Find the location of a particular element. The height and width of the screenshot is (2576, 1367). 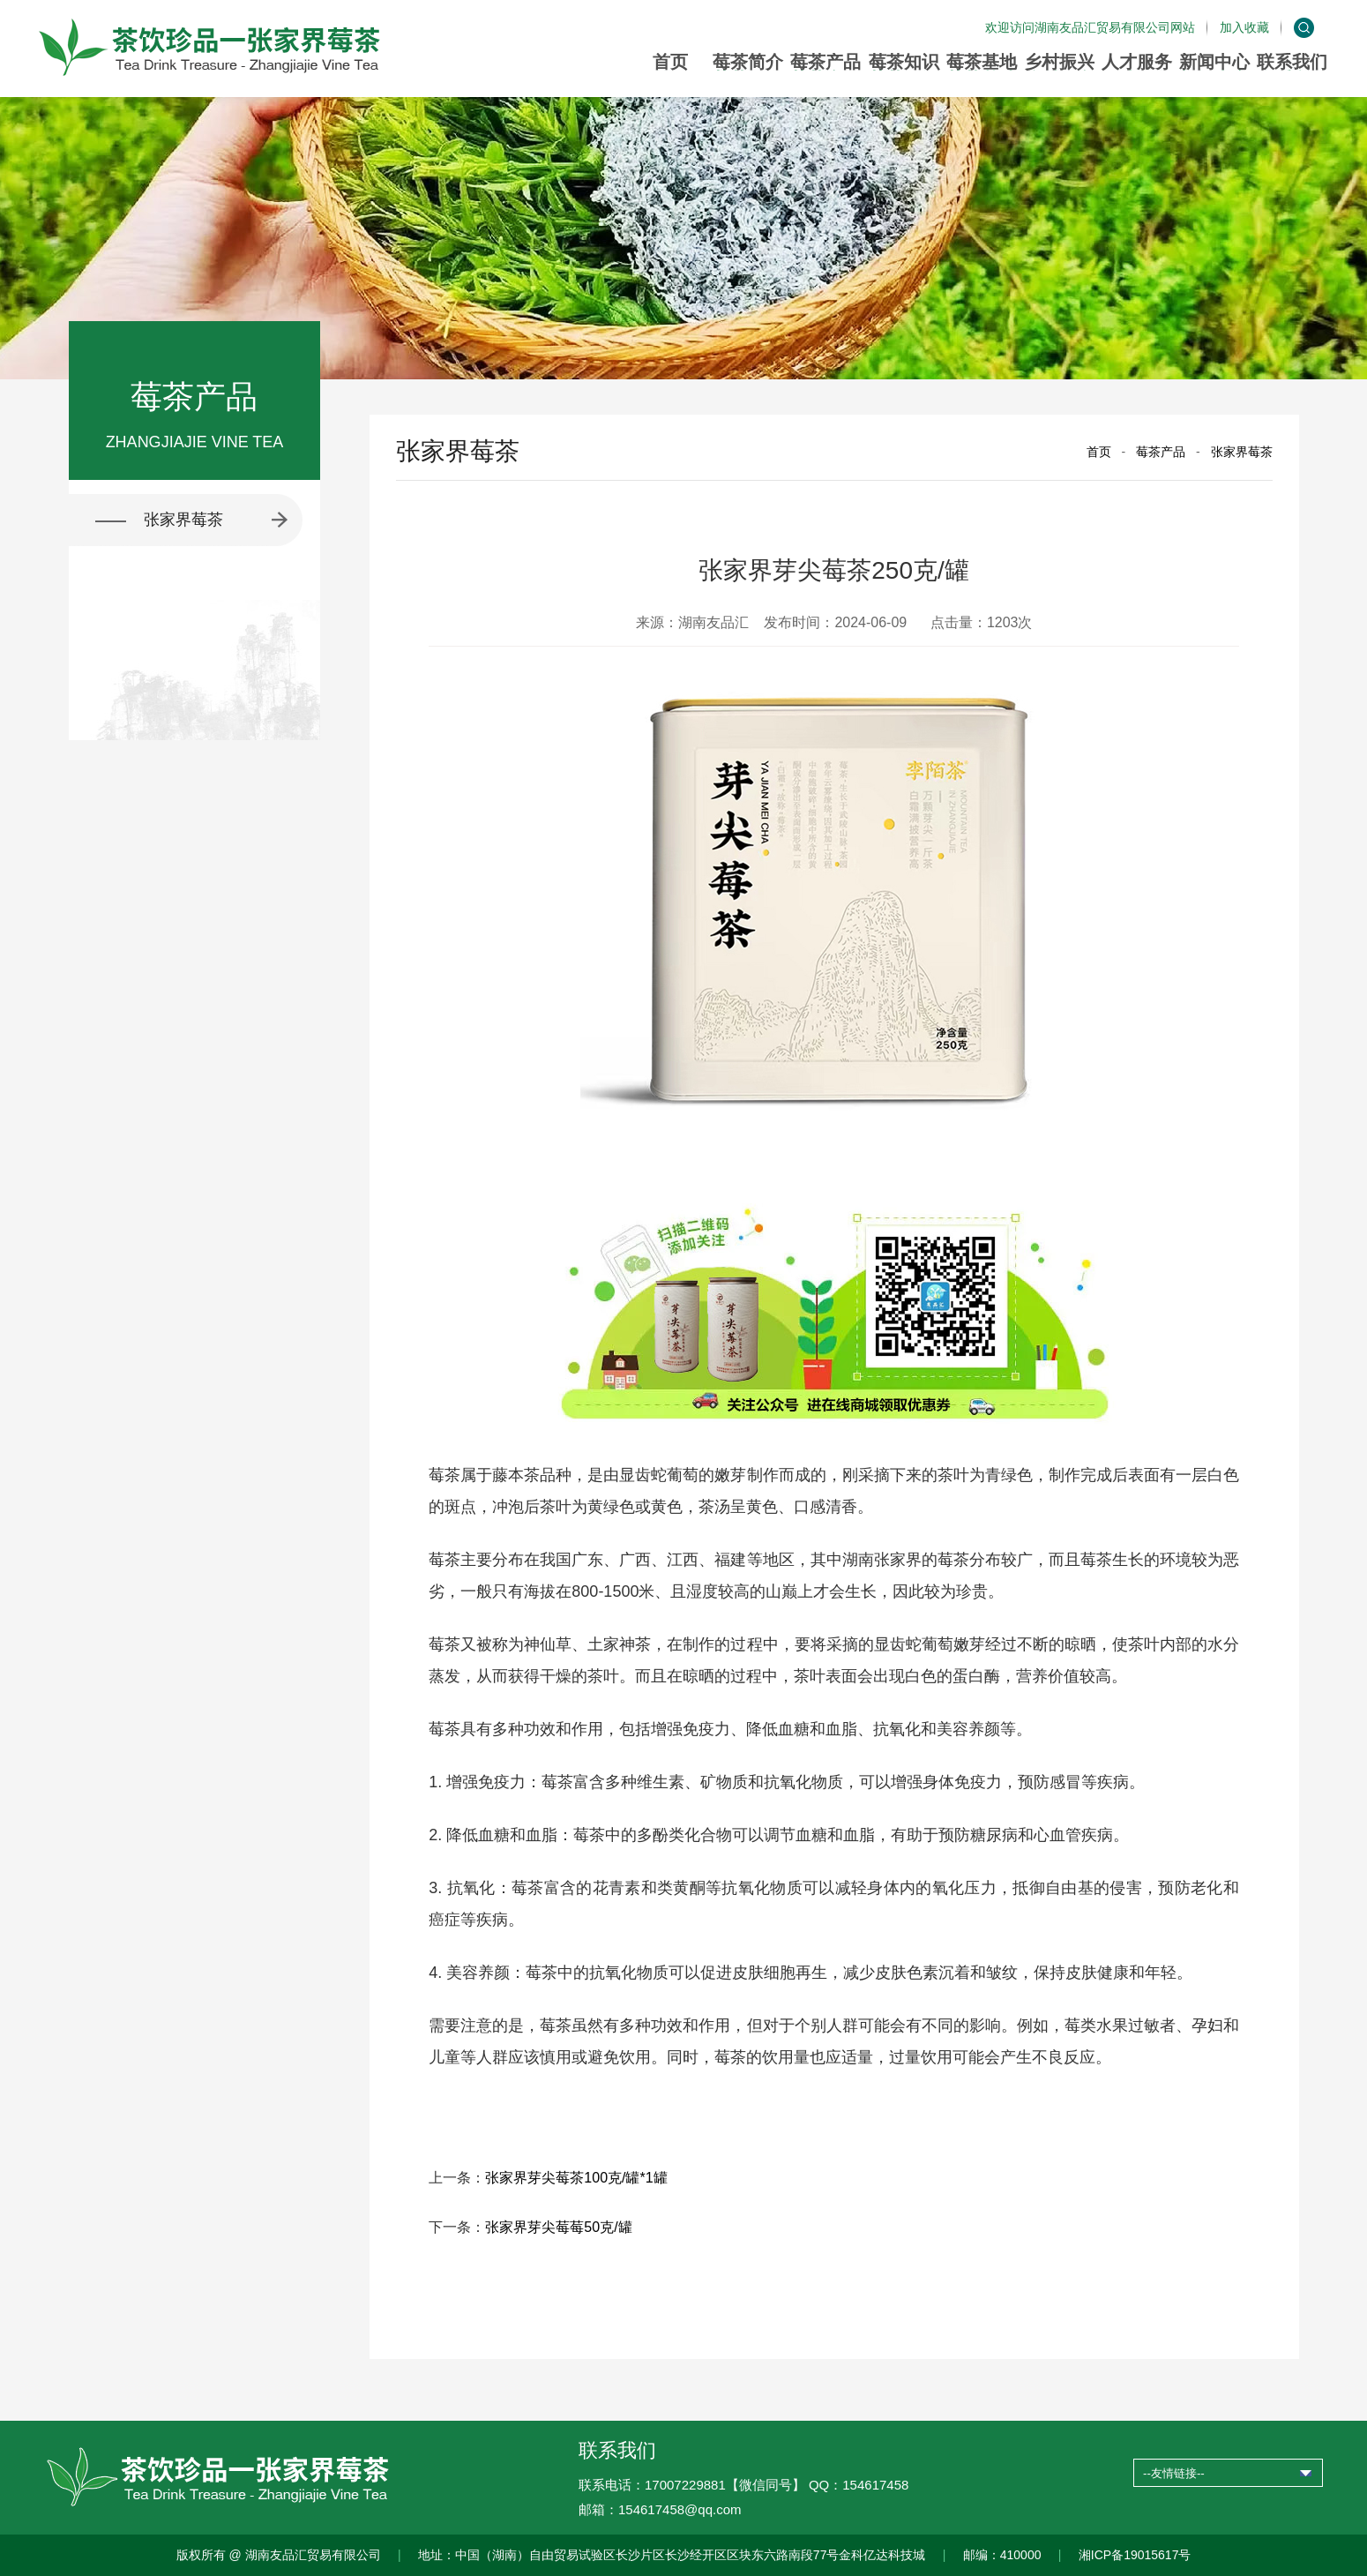

湘ICP备19015617号 is located at coordinates (1135, 2555).